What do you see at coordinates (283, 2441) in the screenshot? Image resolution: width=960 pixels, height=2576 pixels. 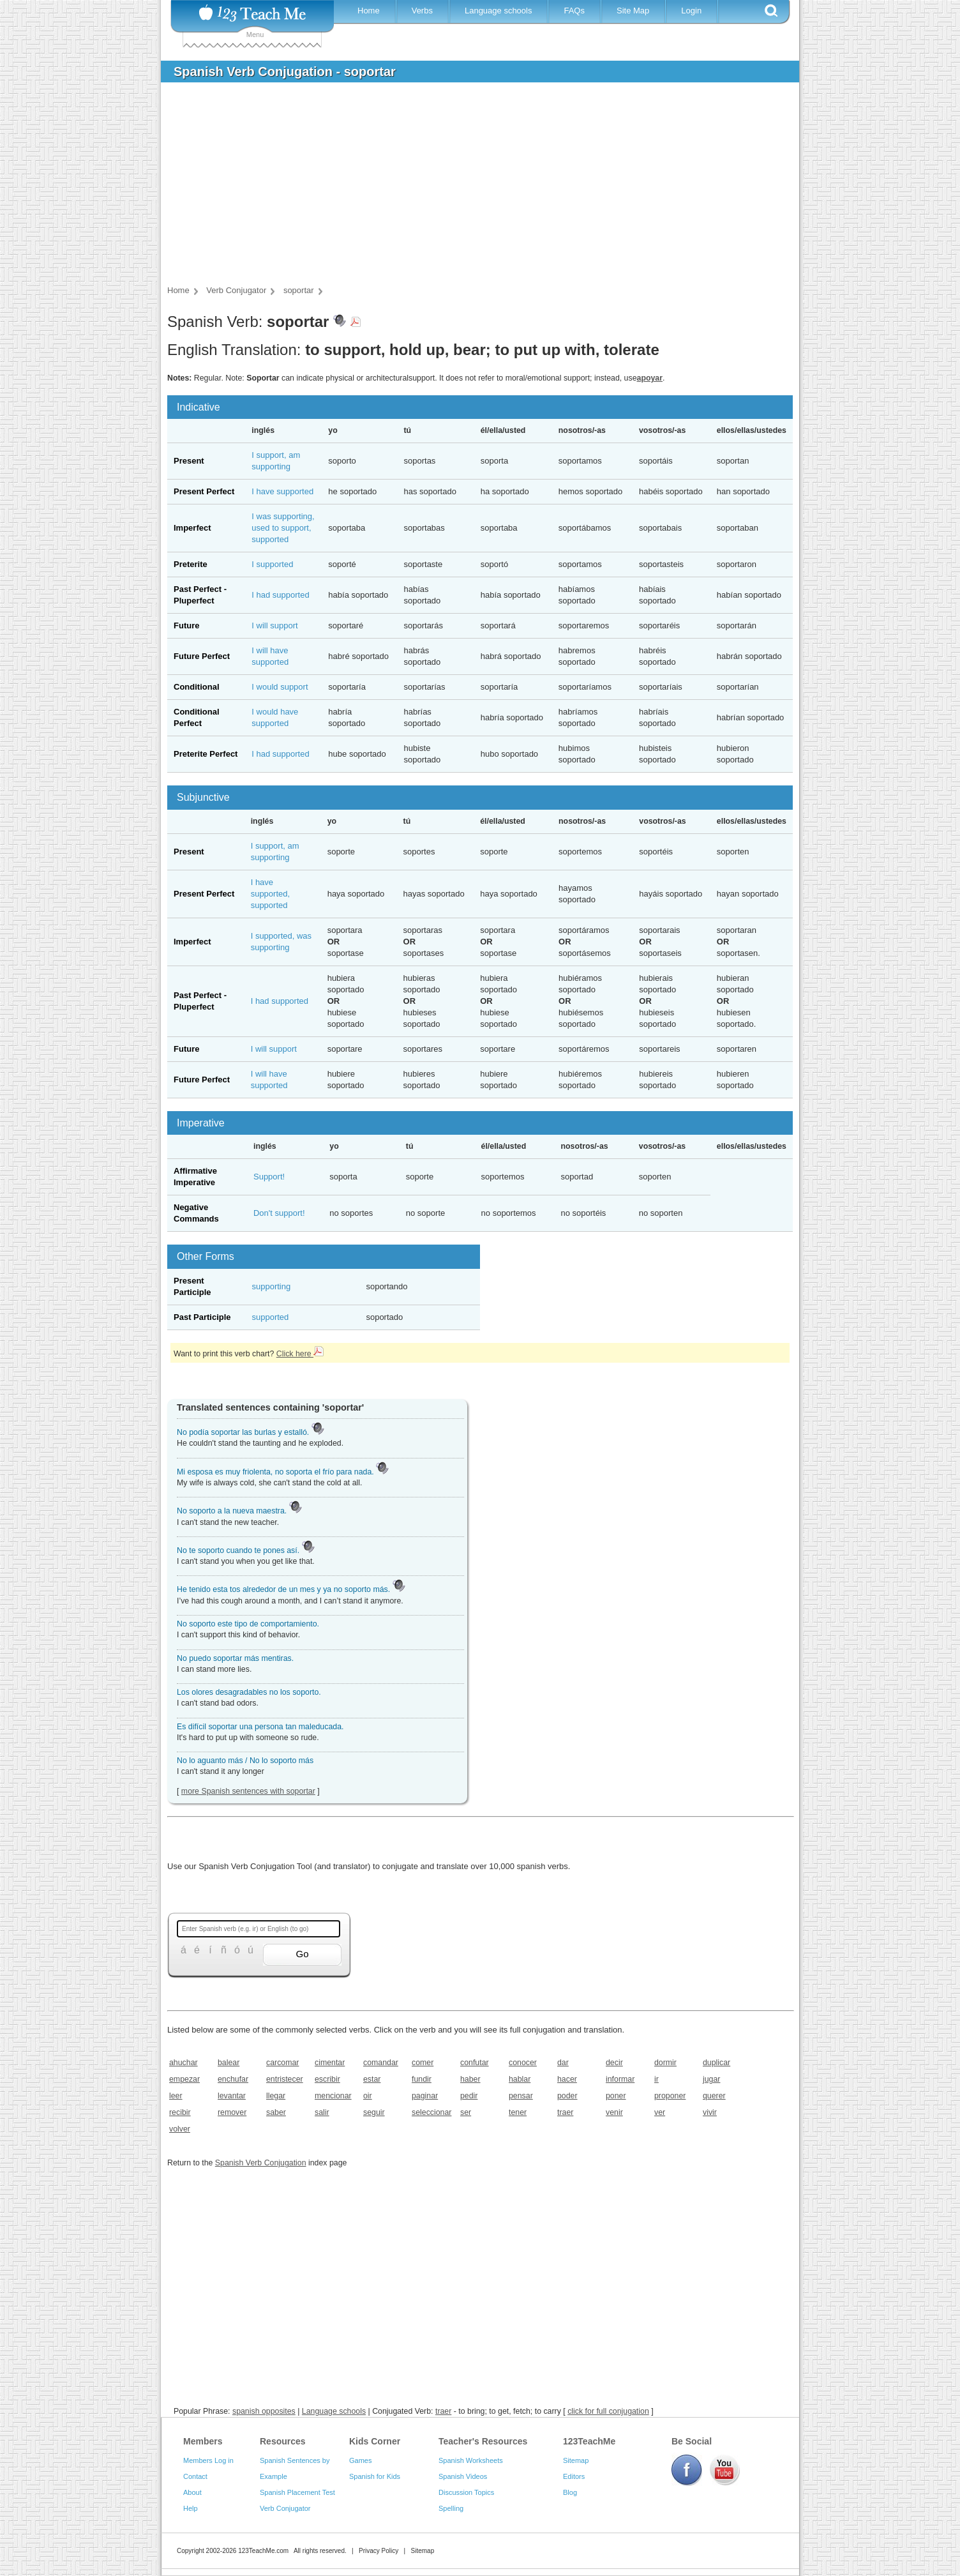 I see `Resources` at bounding box center [283, 2441].